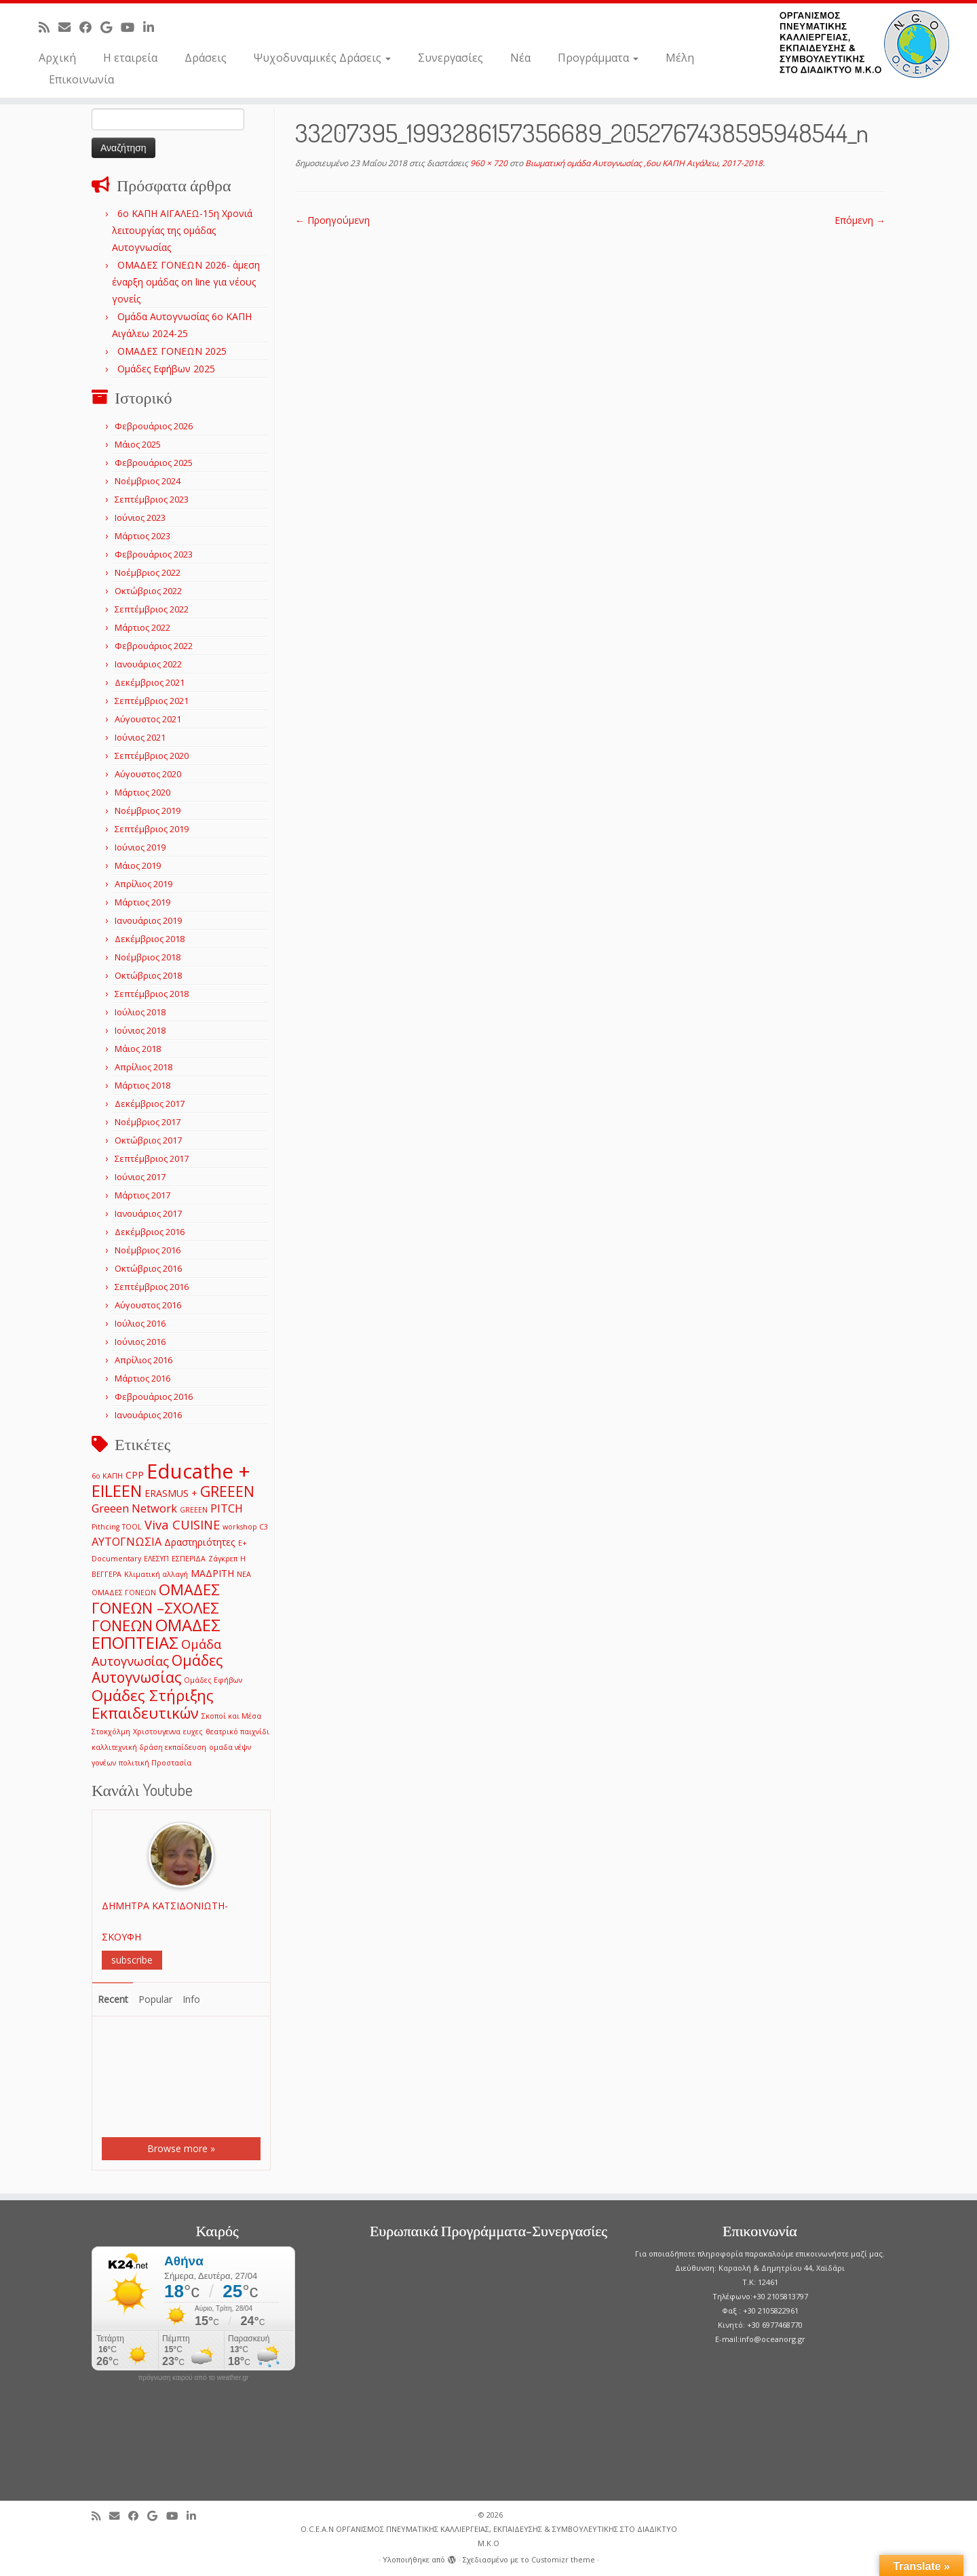  I want to click on ΑΥΤΟΓΝΩΣΙΑ [ΑΥΤΟΓΝΩΣΙΑ (3 στοιχεία)], so click(126, 1541).